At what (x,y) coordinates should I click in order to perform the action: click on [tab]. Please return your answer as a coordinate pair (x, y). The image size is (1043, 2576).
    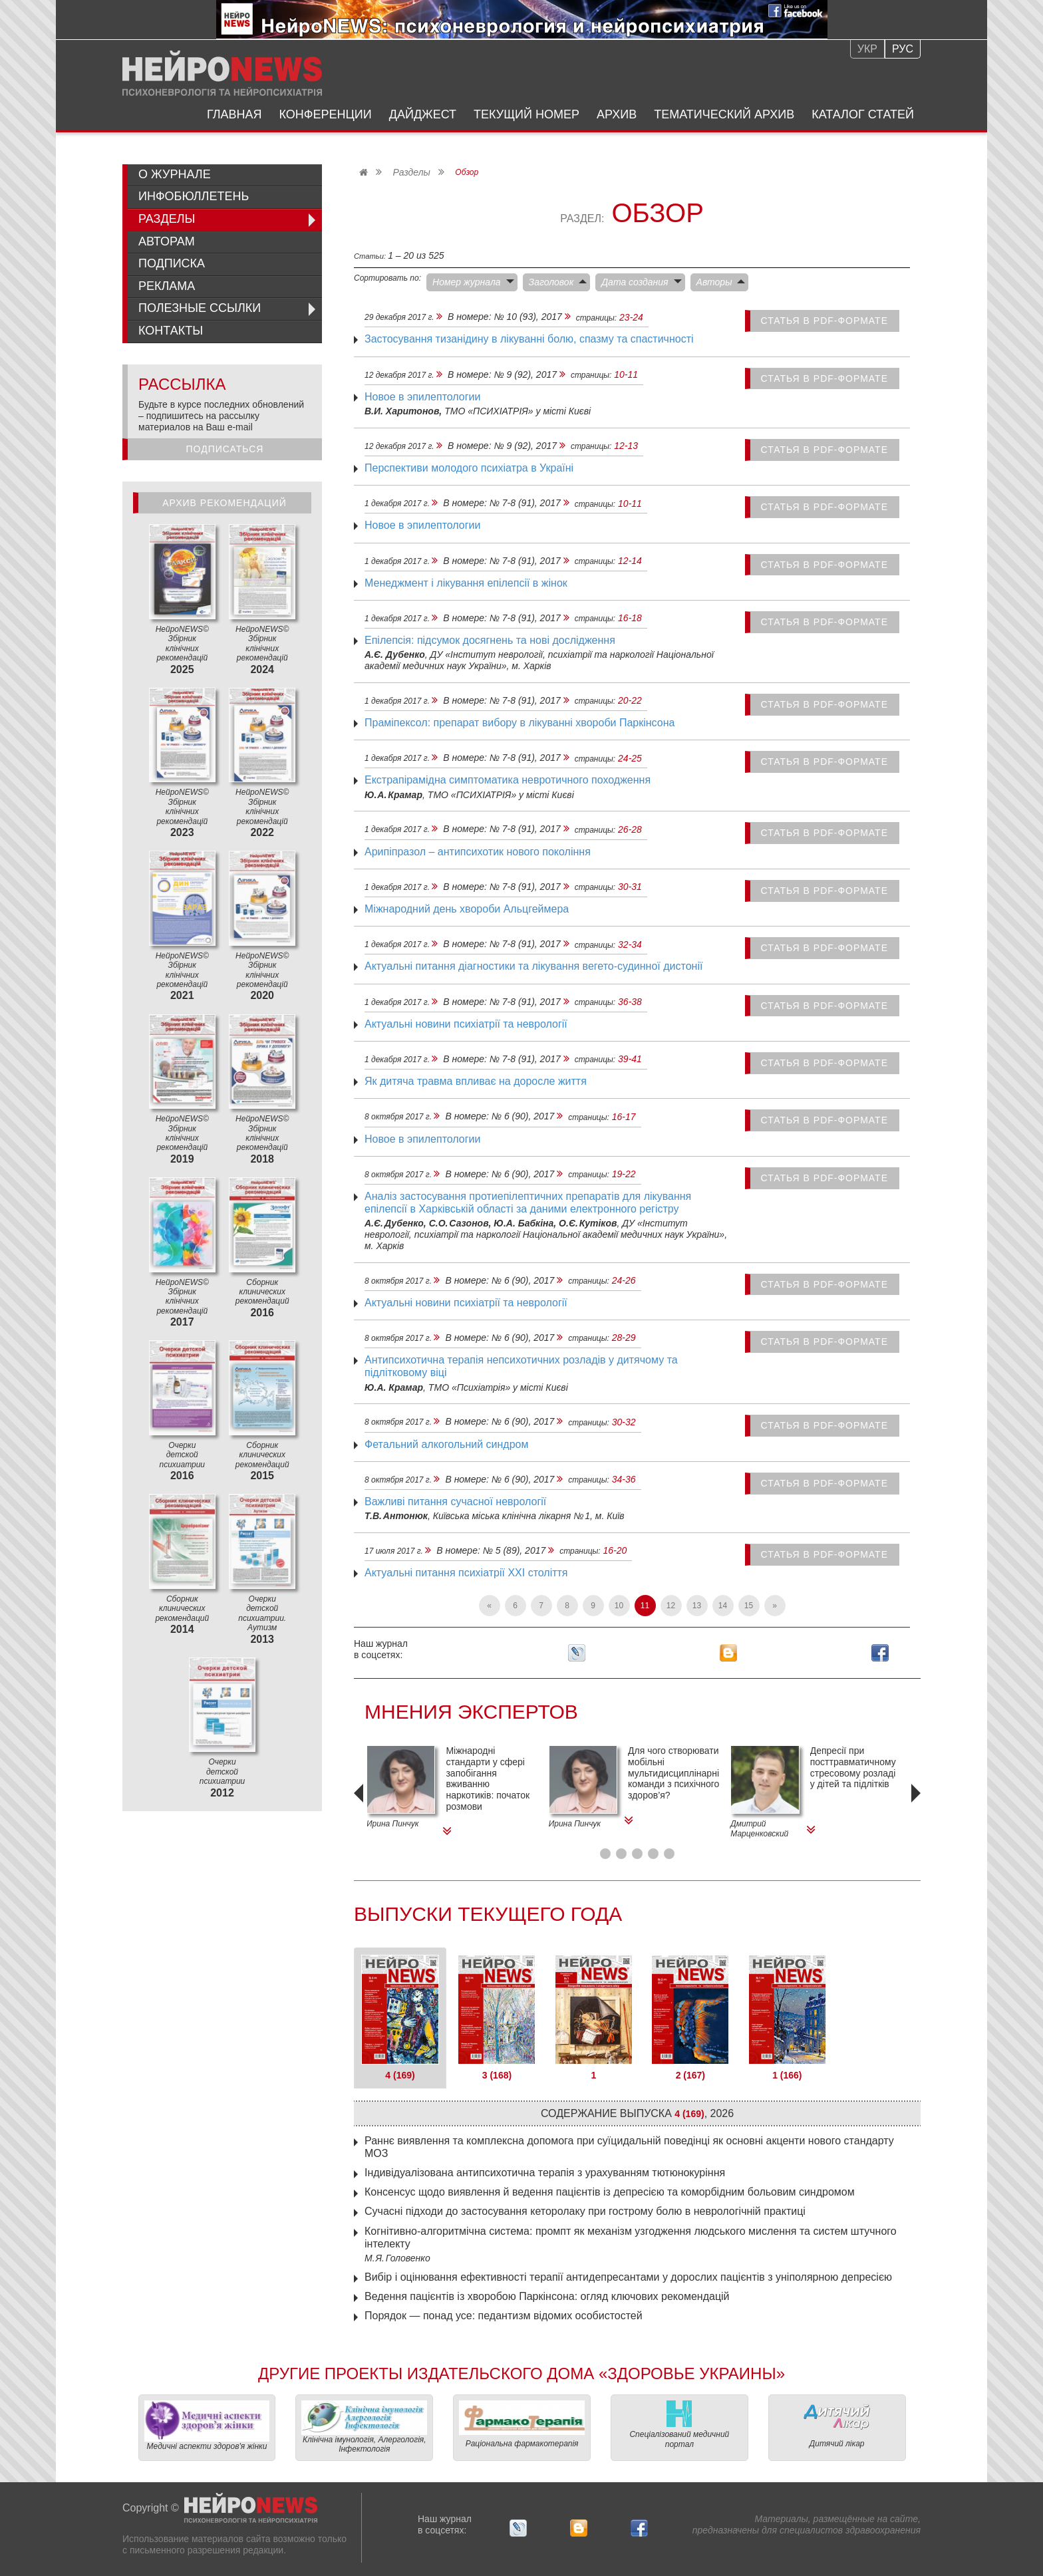
    Looking at the image, I should click on (400, 2017).